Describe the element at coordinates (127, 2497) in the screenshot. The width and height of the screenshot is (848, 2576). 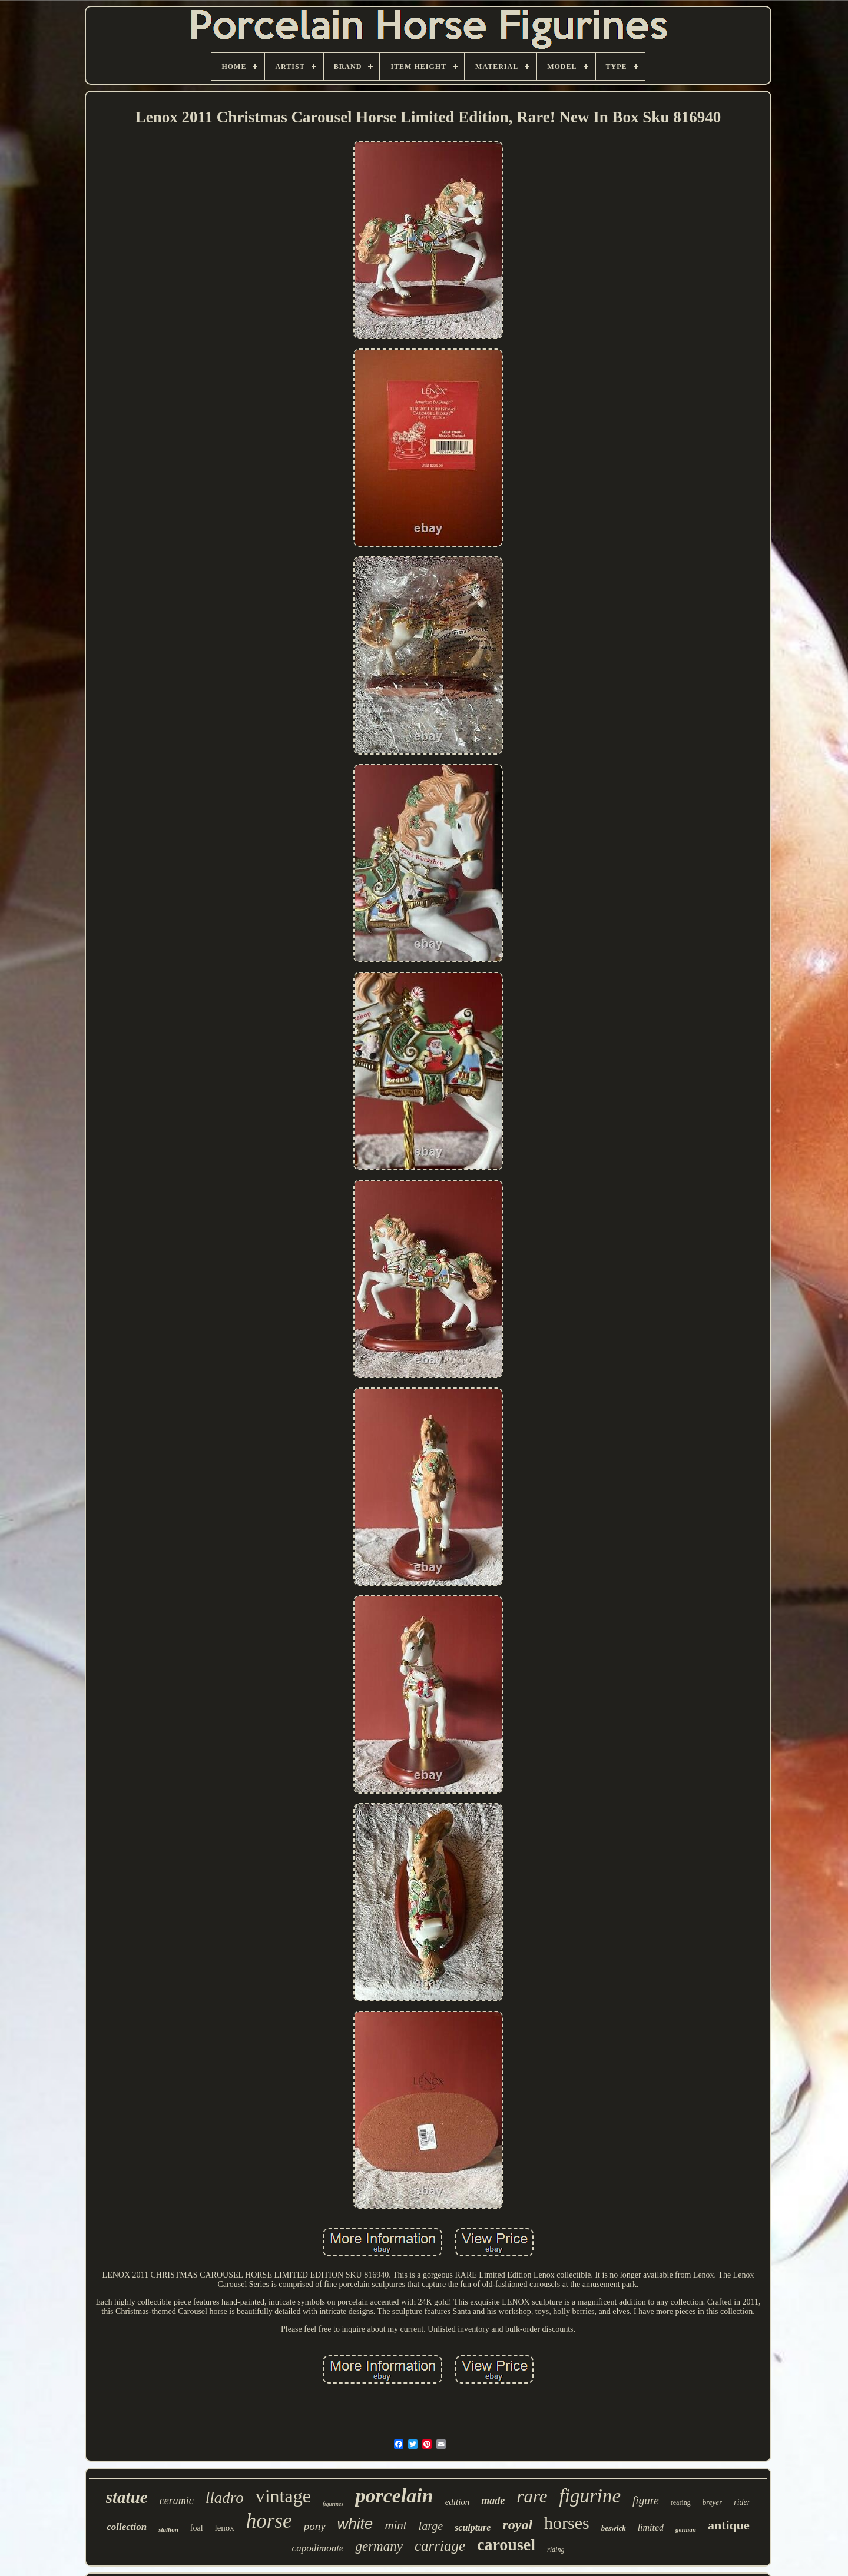
I see `statue` at that location.